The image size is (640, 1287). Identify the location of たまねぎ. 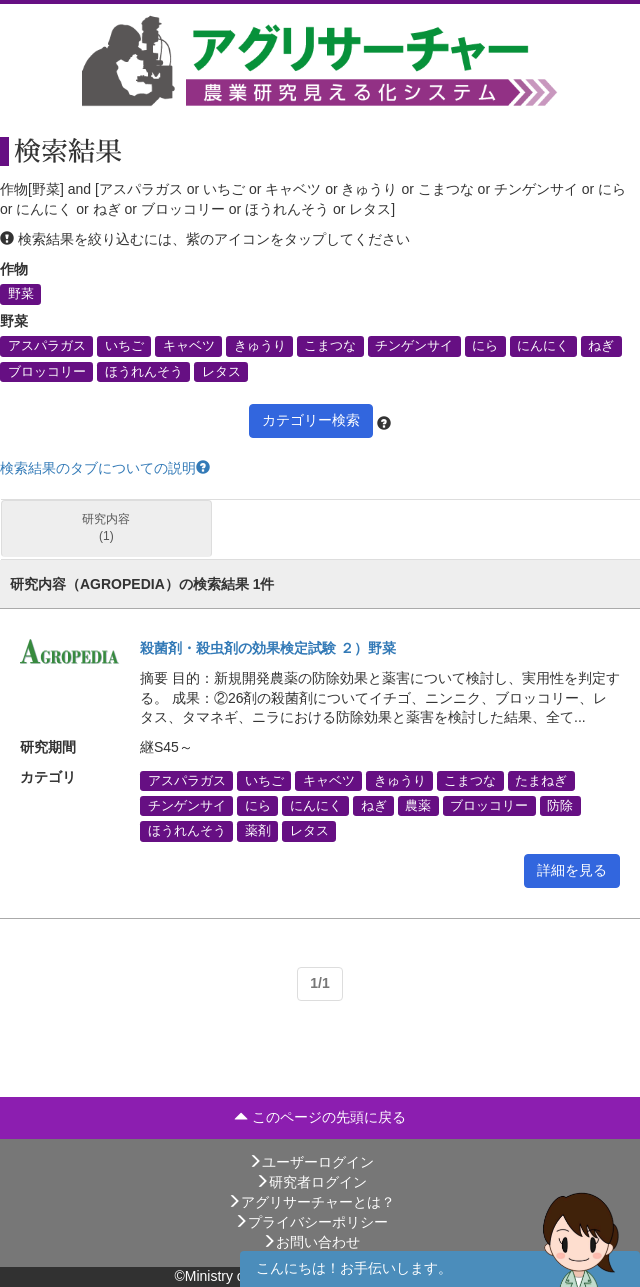
(541, 780).